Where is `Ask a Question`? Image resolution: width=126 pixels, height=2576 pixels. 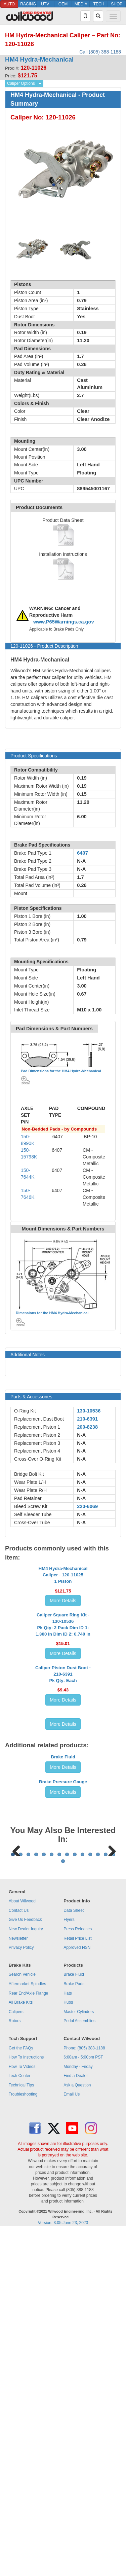
Ask a Question is located at coordinates (77, 2430).